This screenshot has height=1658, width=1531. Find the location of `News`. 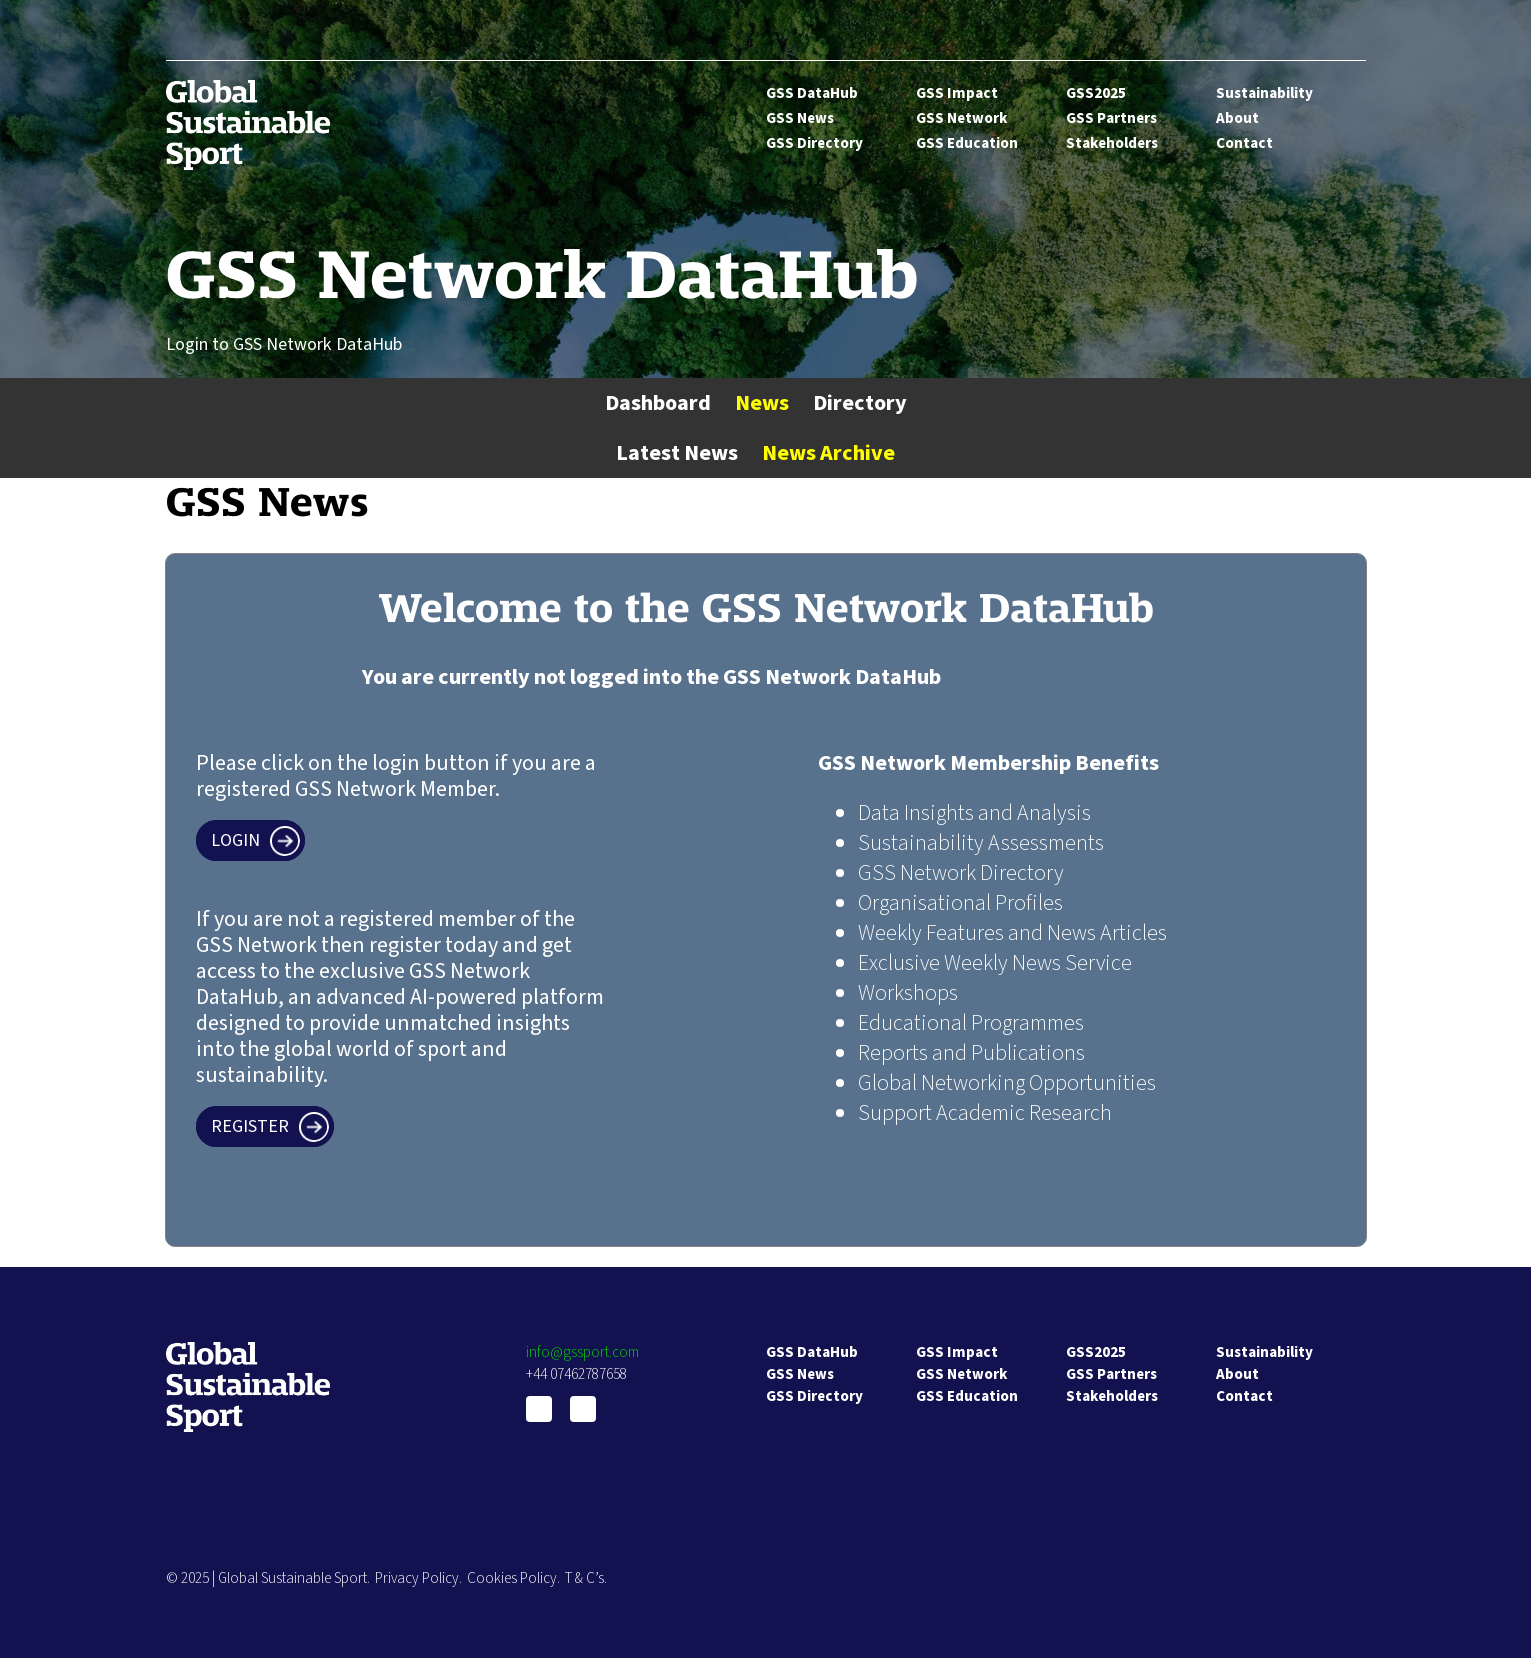

News is located at coordinates (762, 403).